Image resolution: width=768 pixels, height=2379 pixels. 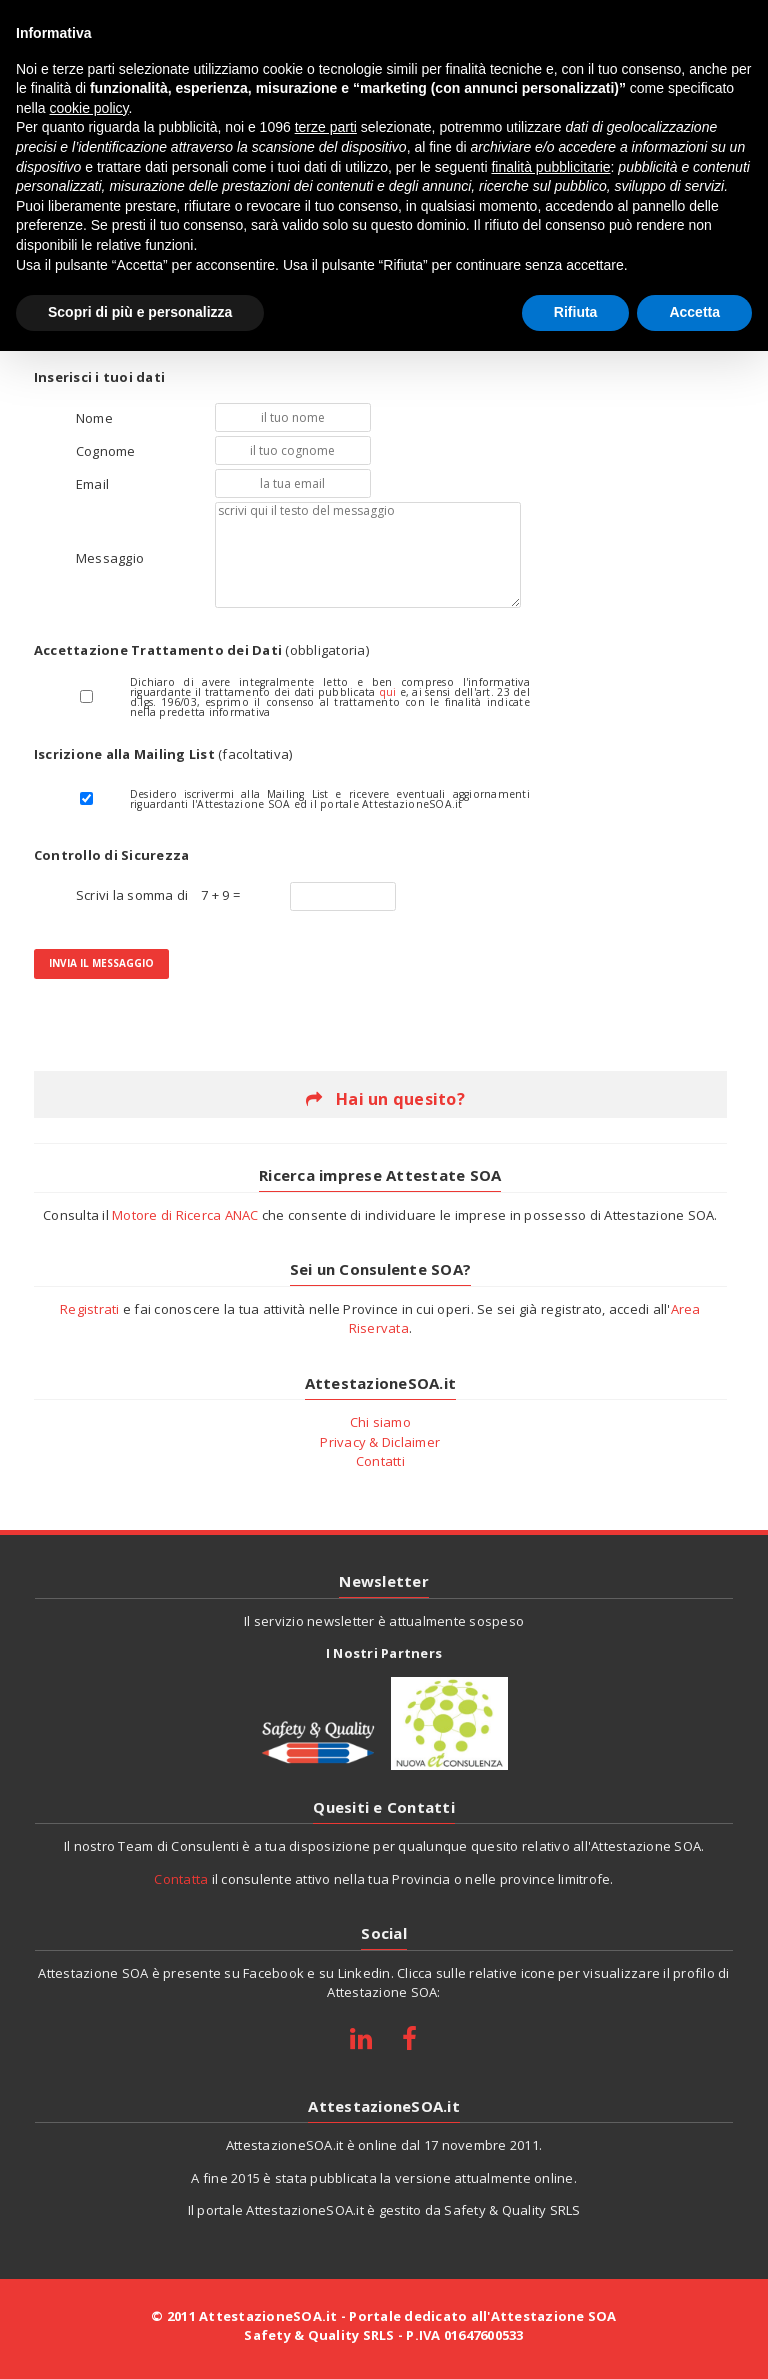 What do you see at coordinates (181, 1879) in the screenshot?
I see `Contatta` at bounding box center [181, 1879].